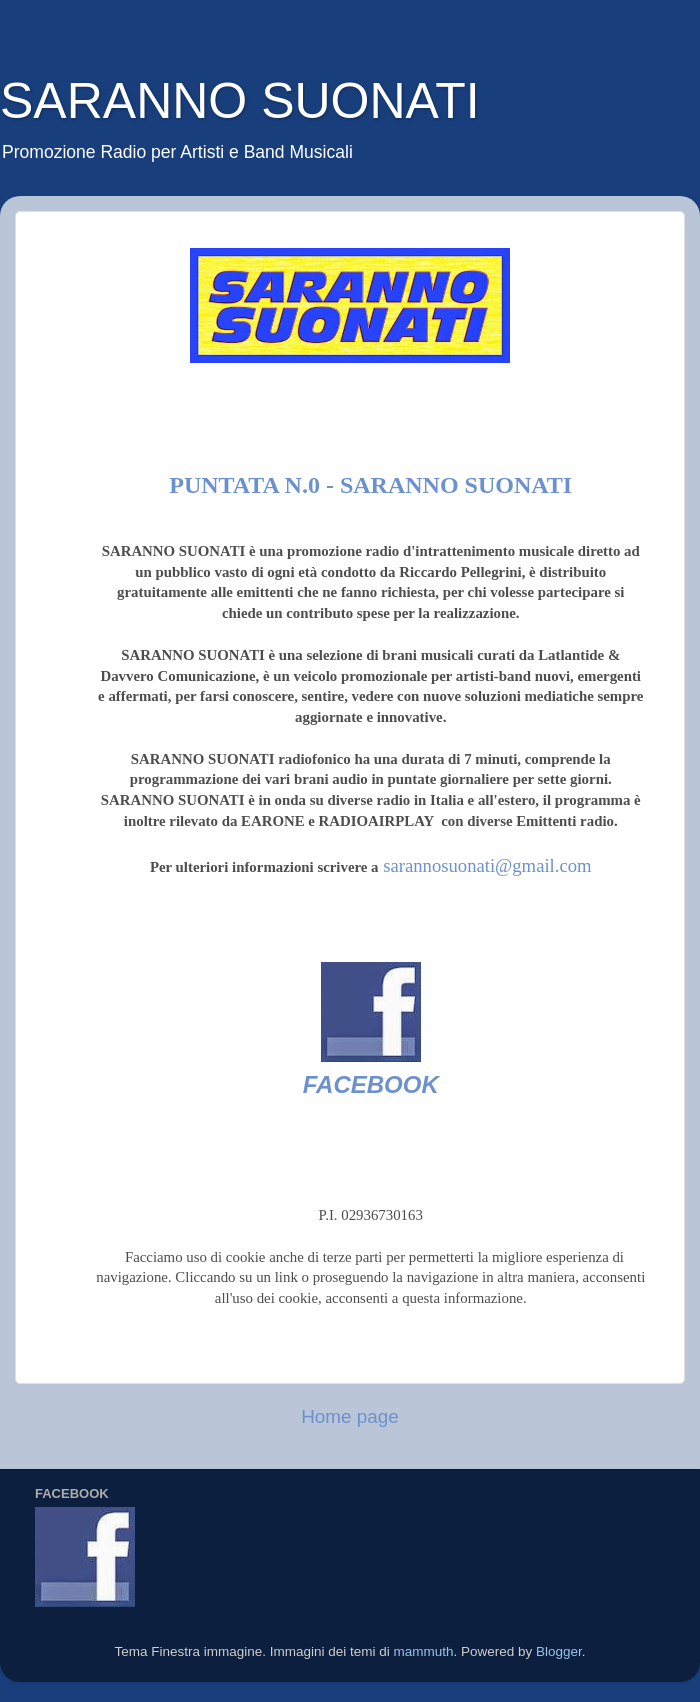 The width and height of the screenshot is (700, 1702). I want to click on SARANNO SUONATI, so click(240, 101).